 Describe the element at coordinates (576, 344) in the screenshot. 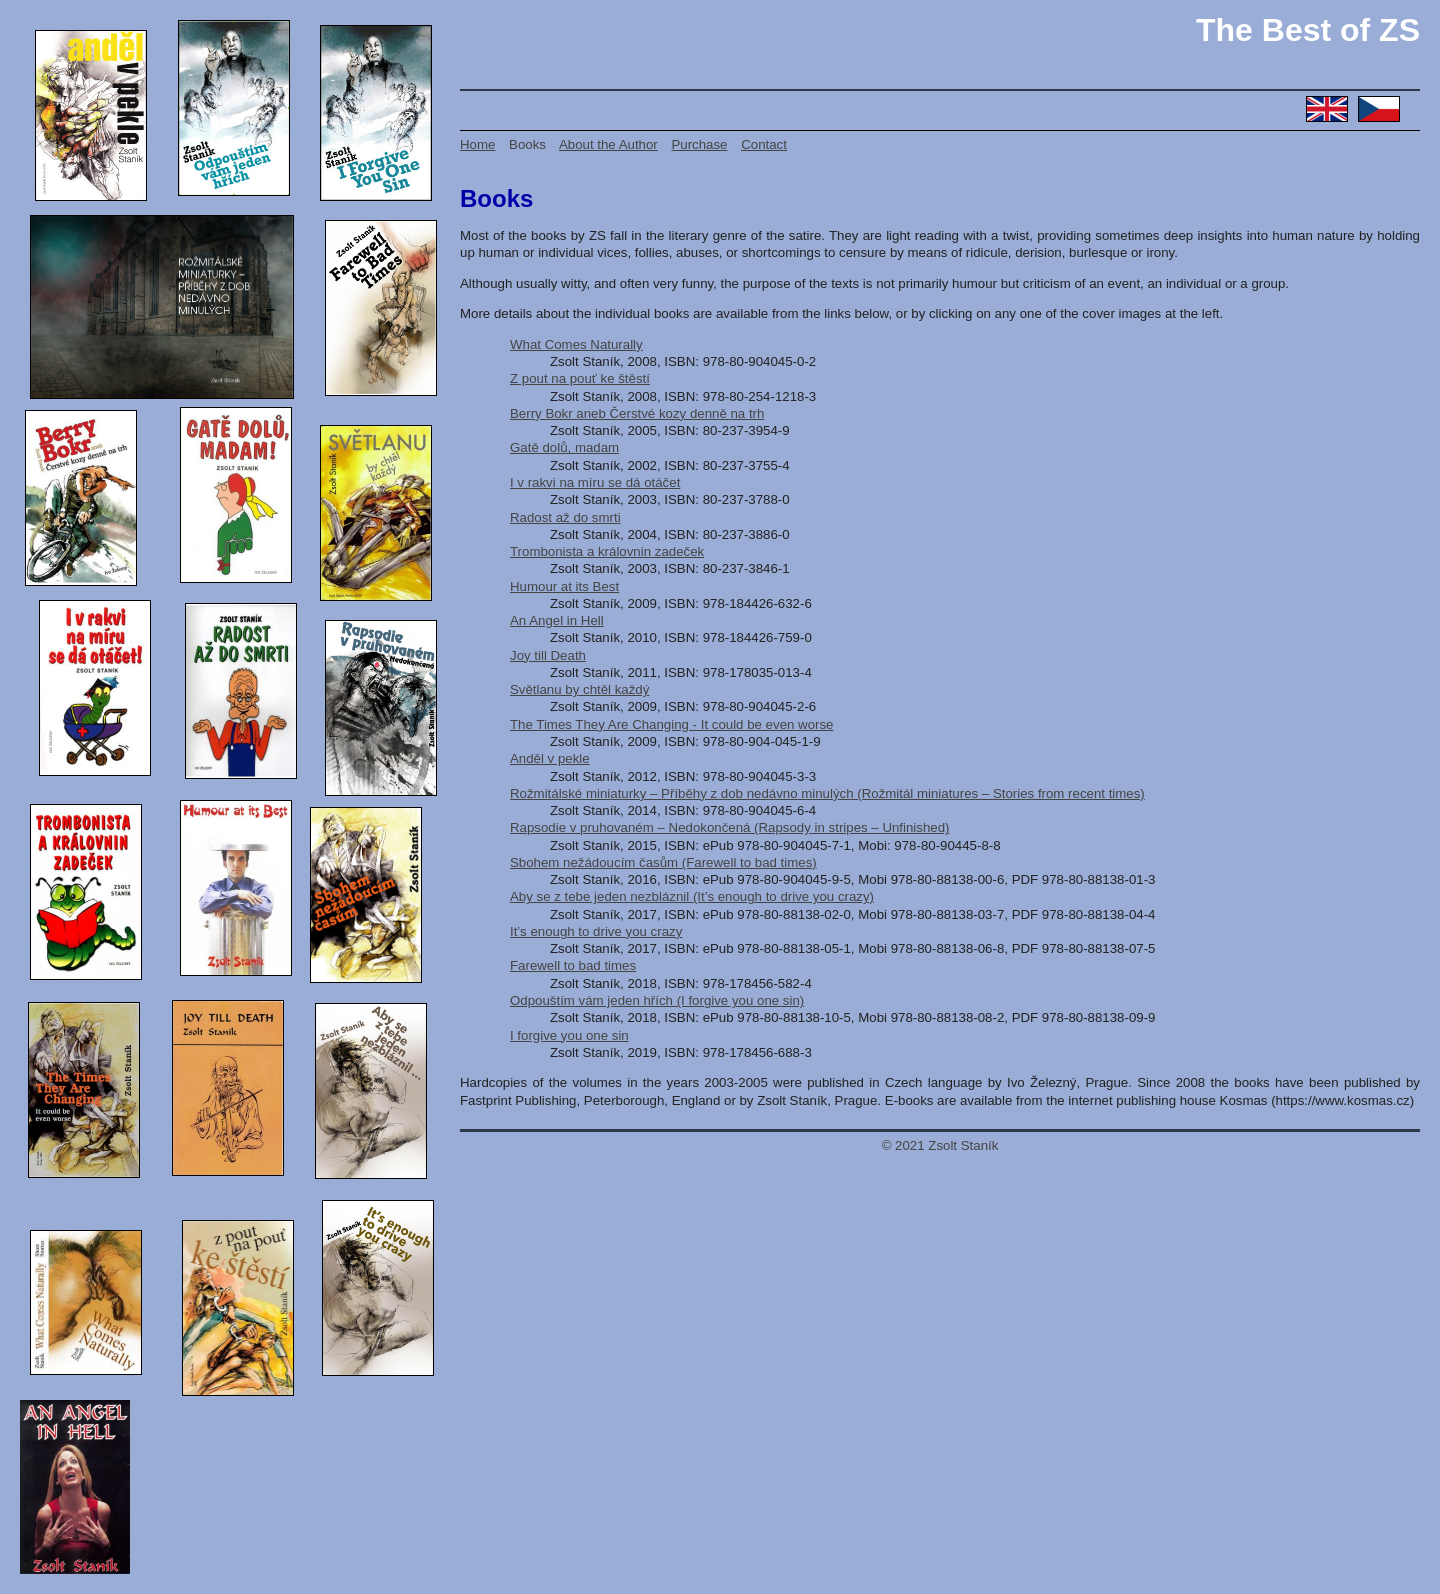

I see `What Comes Naturally` at that location.